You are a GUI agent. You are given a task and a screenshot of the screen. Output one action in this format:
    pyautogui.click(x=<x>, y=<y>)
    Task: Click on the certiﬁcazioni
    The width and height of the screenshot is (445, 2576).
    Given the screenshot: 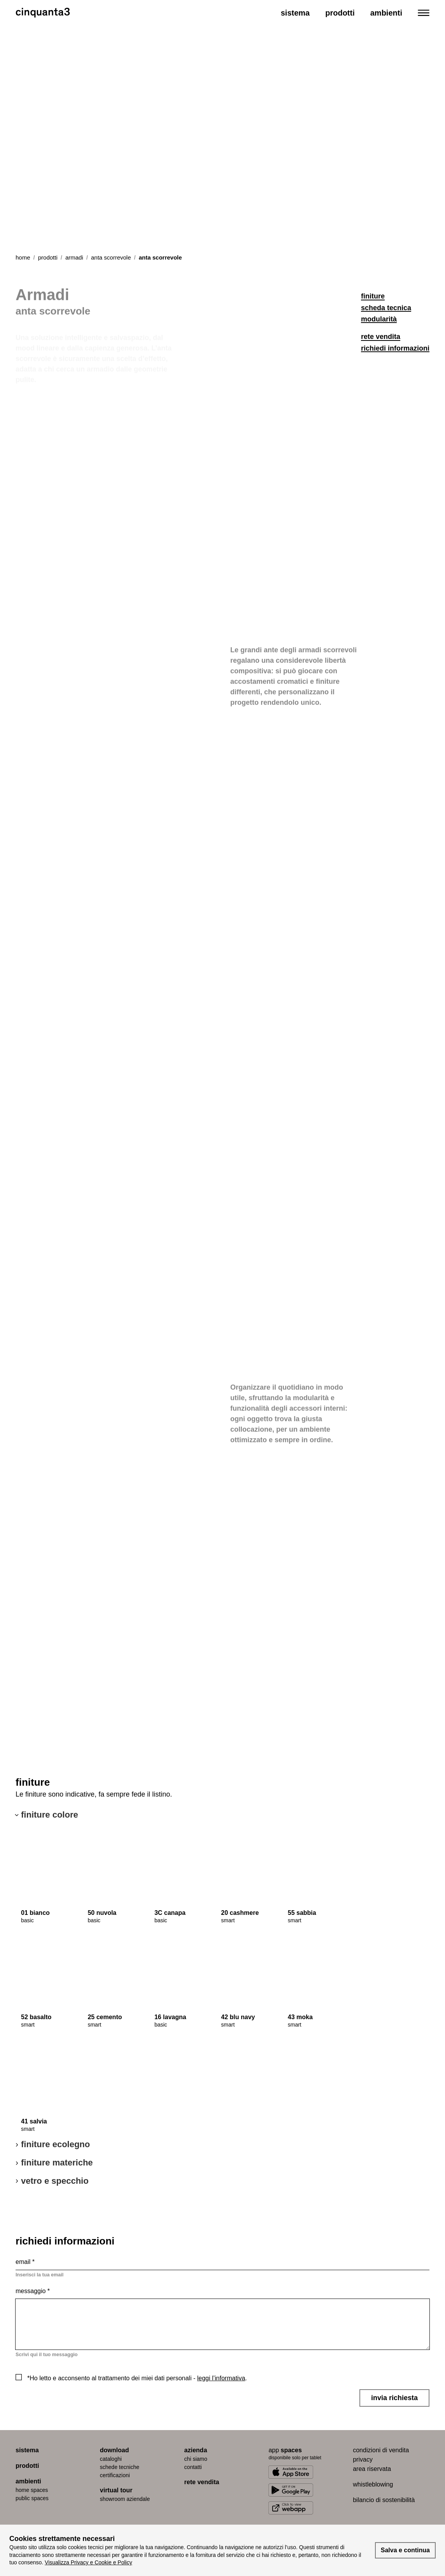 What is the action you would take?
    pyautogui.click(x=115, y=2475)
    